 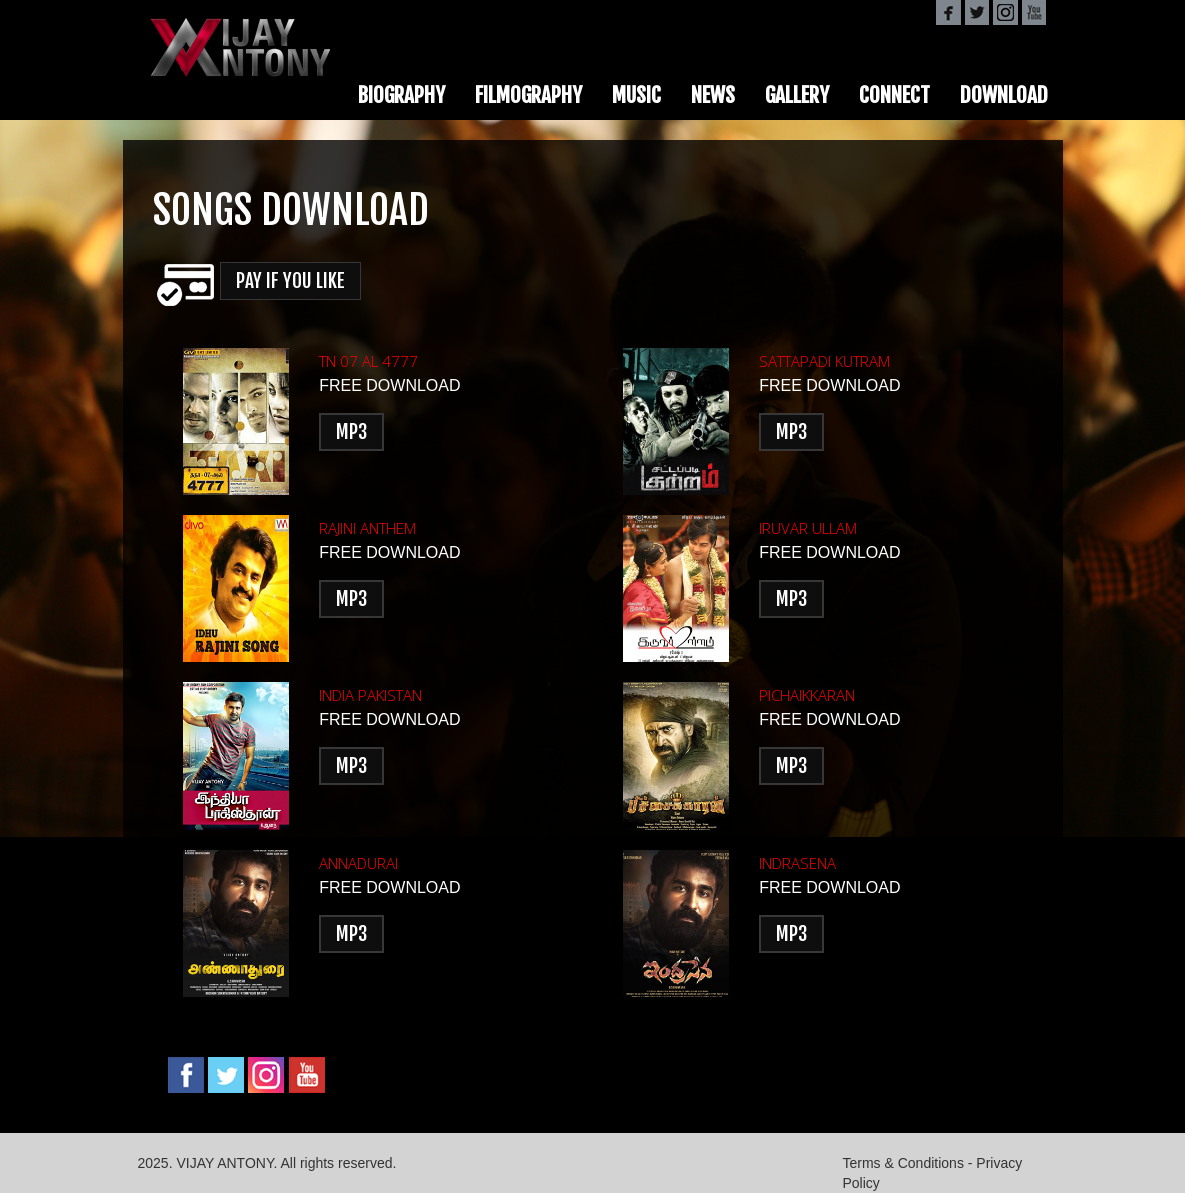 I want to click on MUSIC, so click(x=636, y=95).